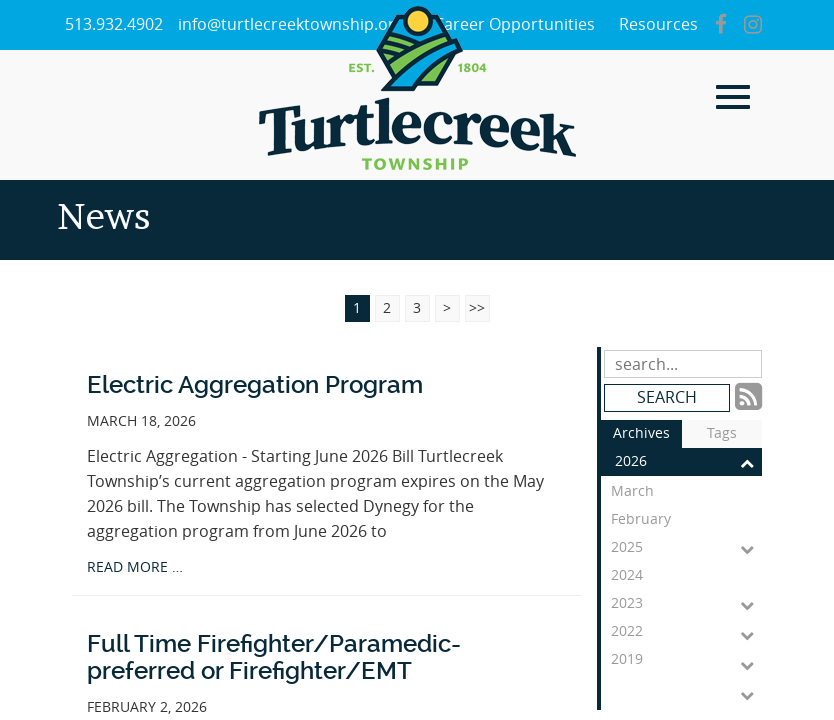 Image resolution: width=834 pixels, height=720 pixels. Describe the element at coordinates (477, 308) in the screenshot. I see `>>` at that location.